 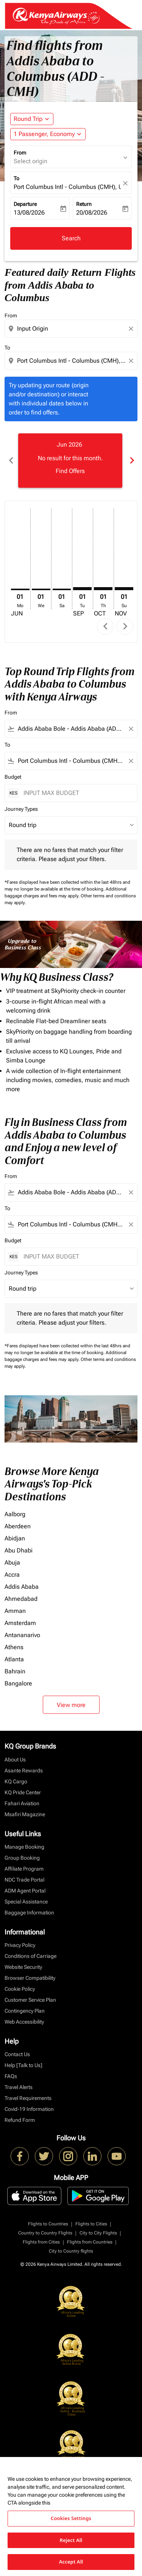 What do you see at coordinates (11, 460) in the screenshot?
I see `chevron_left [Previous months]` at bounding box center [11, 460].